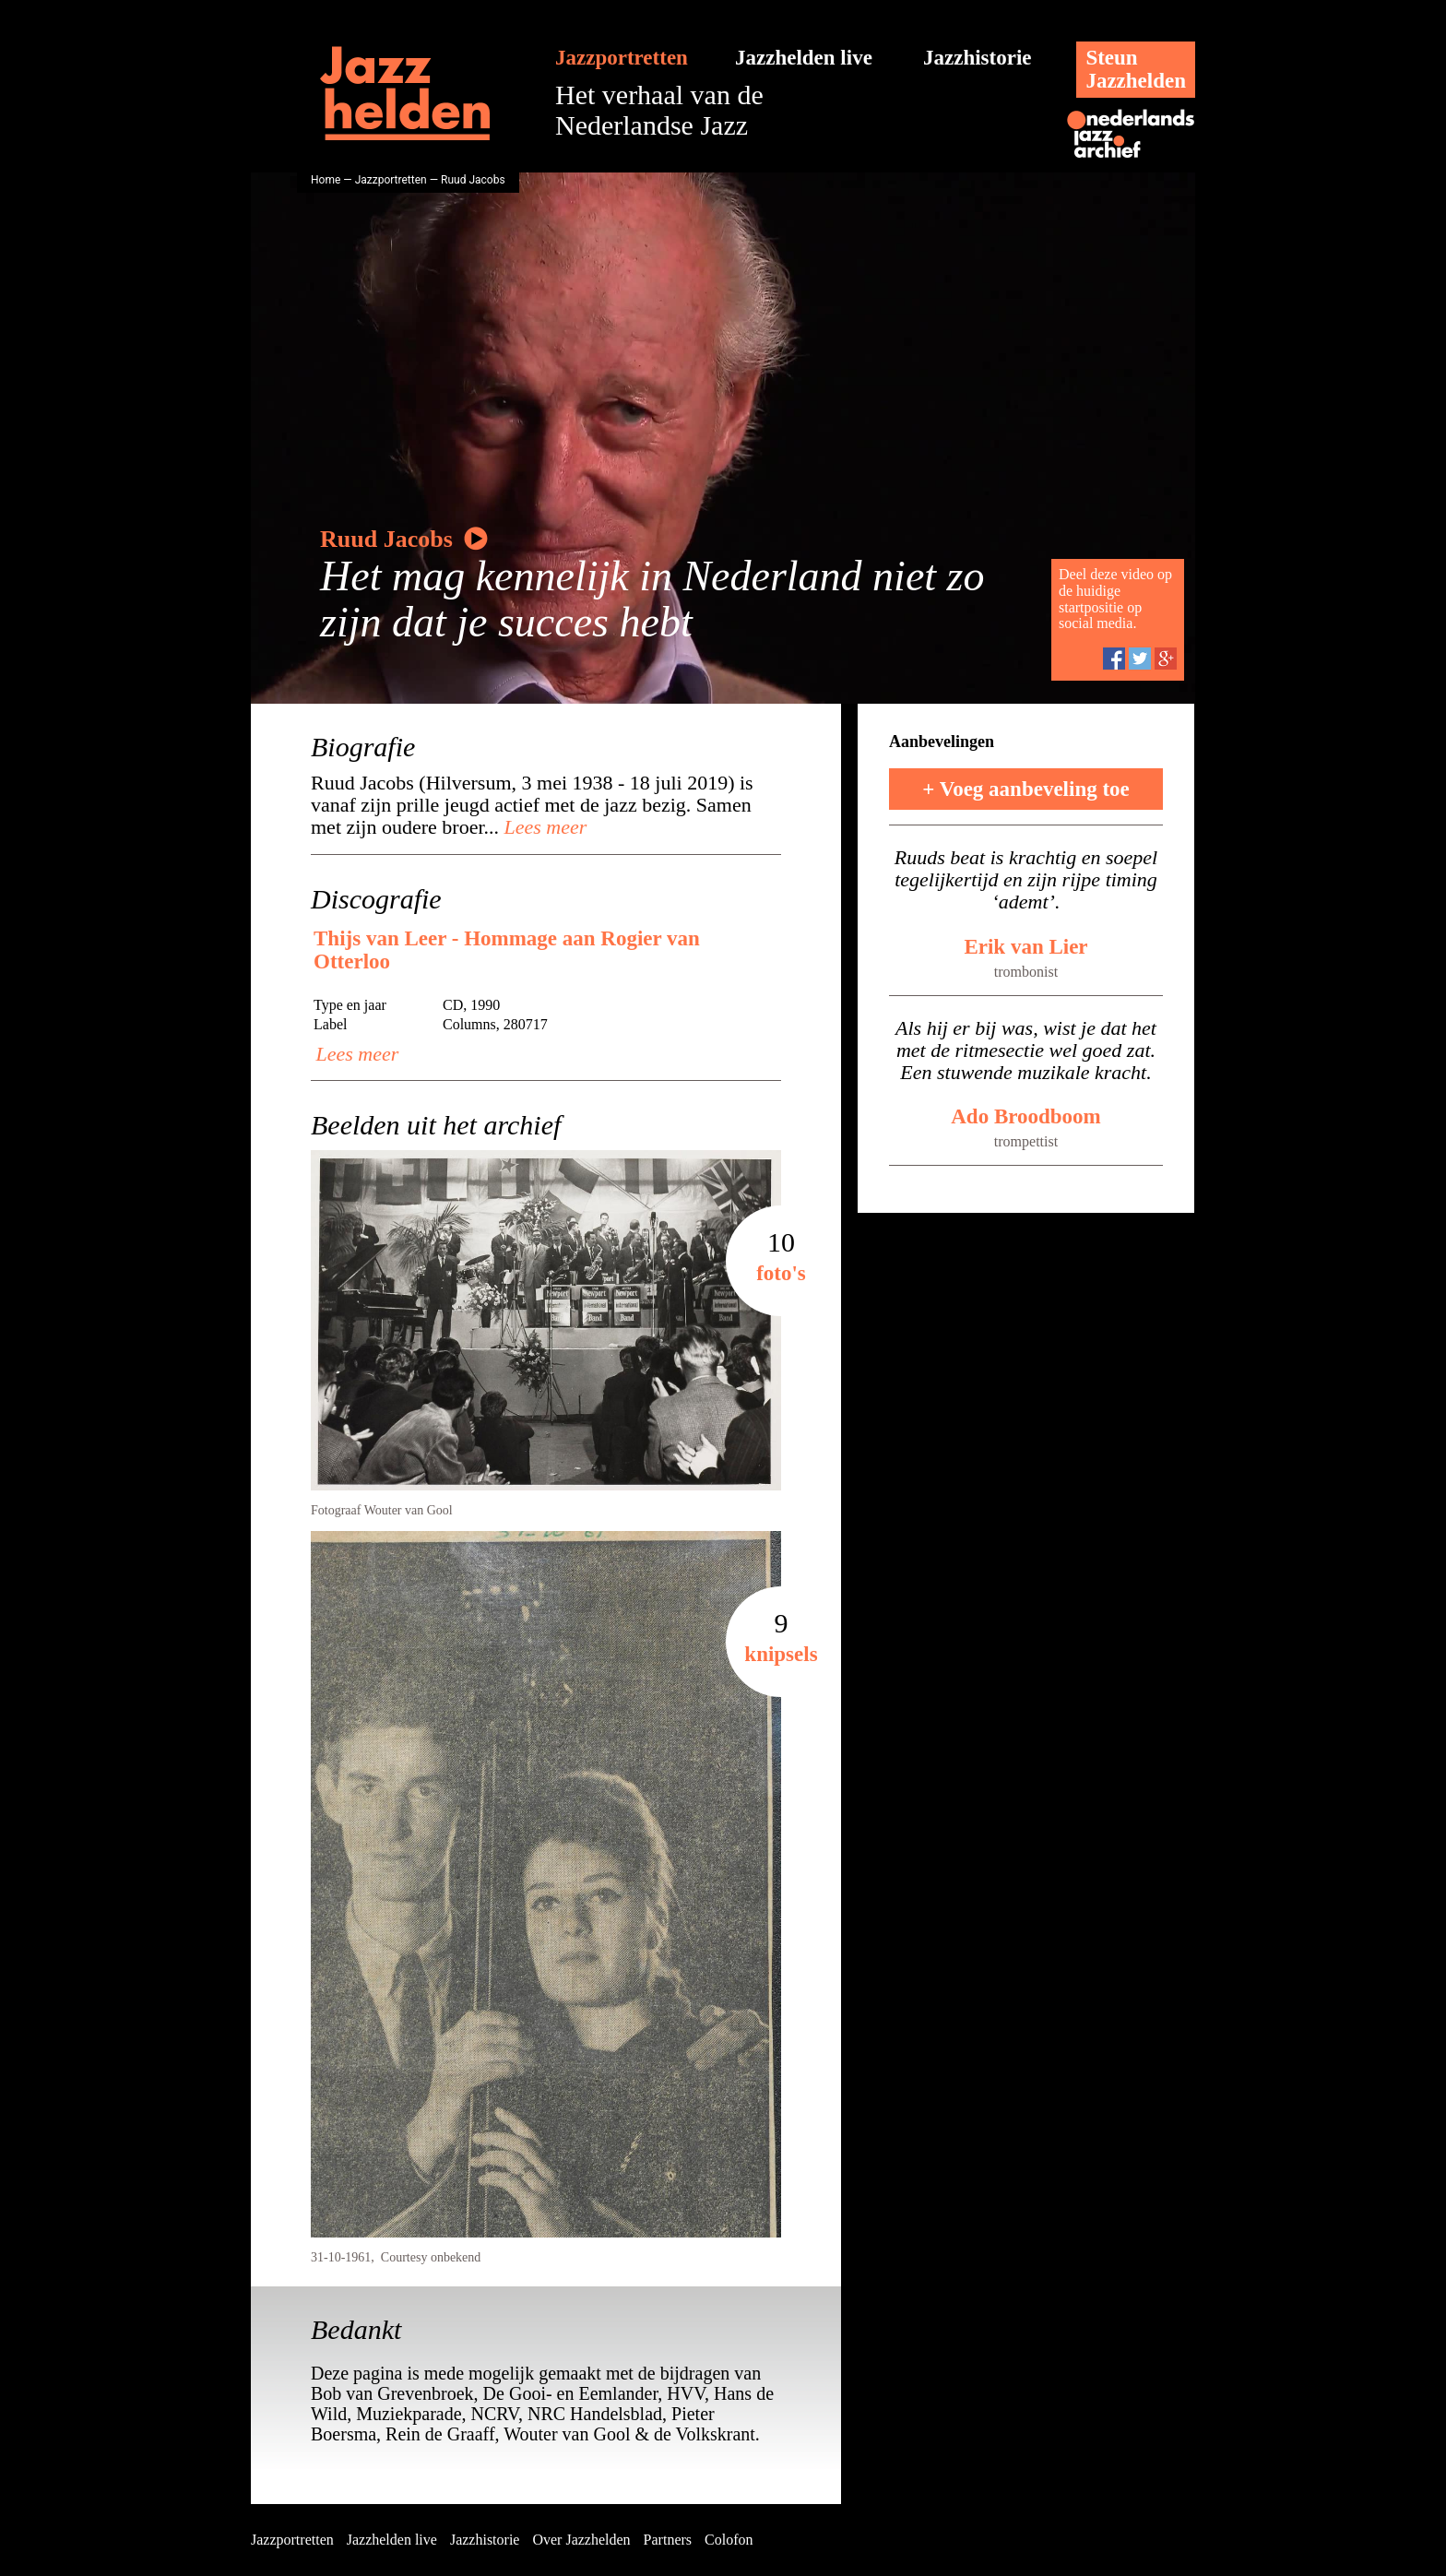 This screenshot has width=1446, height=2576. Describe the element at coordinates (1025, 946) in the screenshot. I see `Erik van Lier` at that location.